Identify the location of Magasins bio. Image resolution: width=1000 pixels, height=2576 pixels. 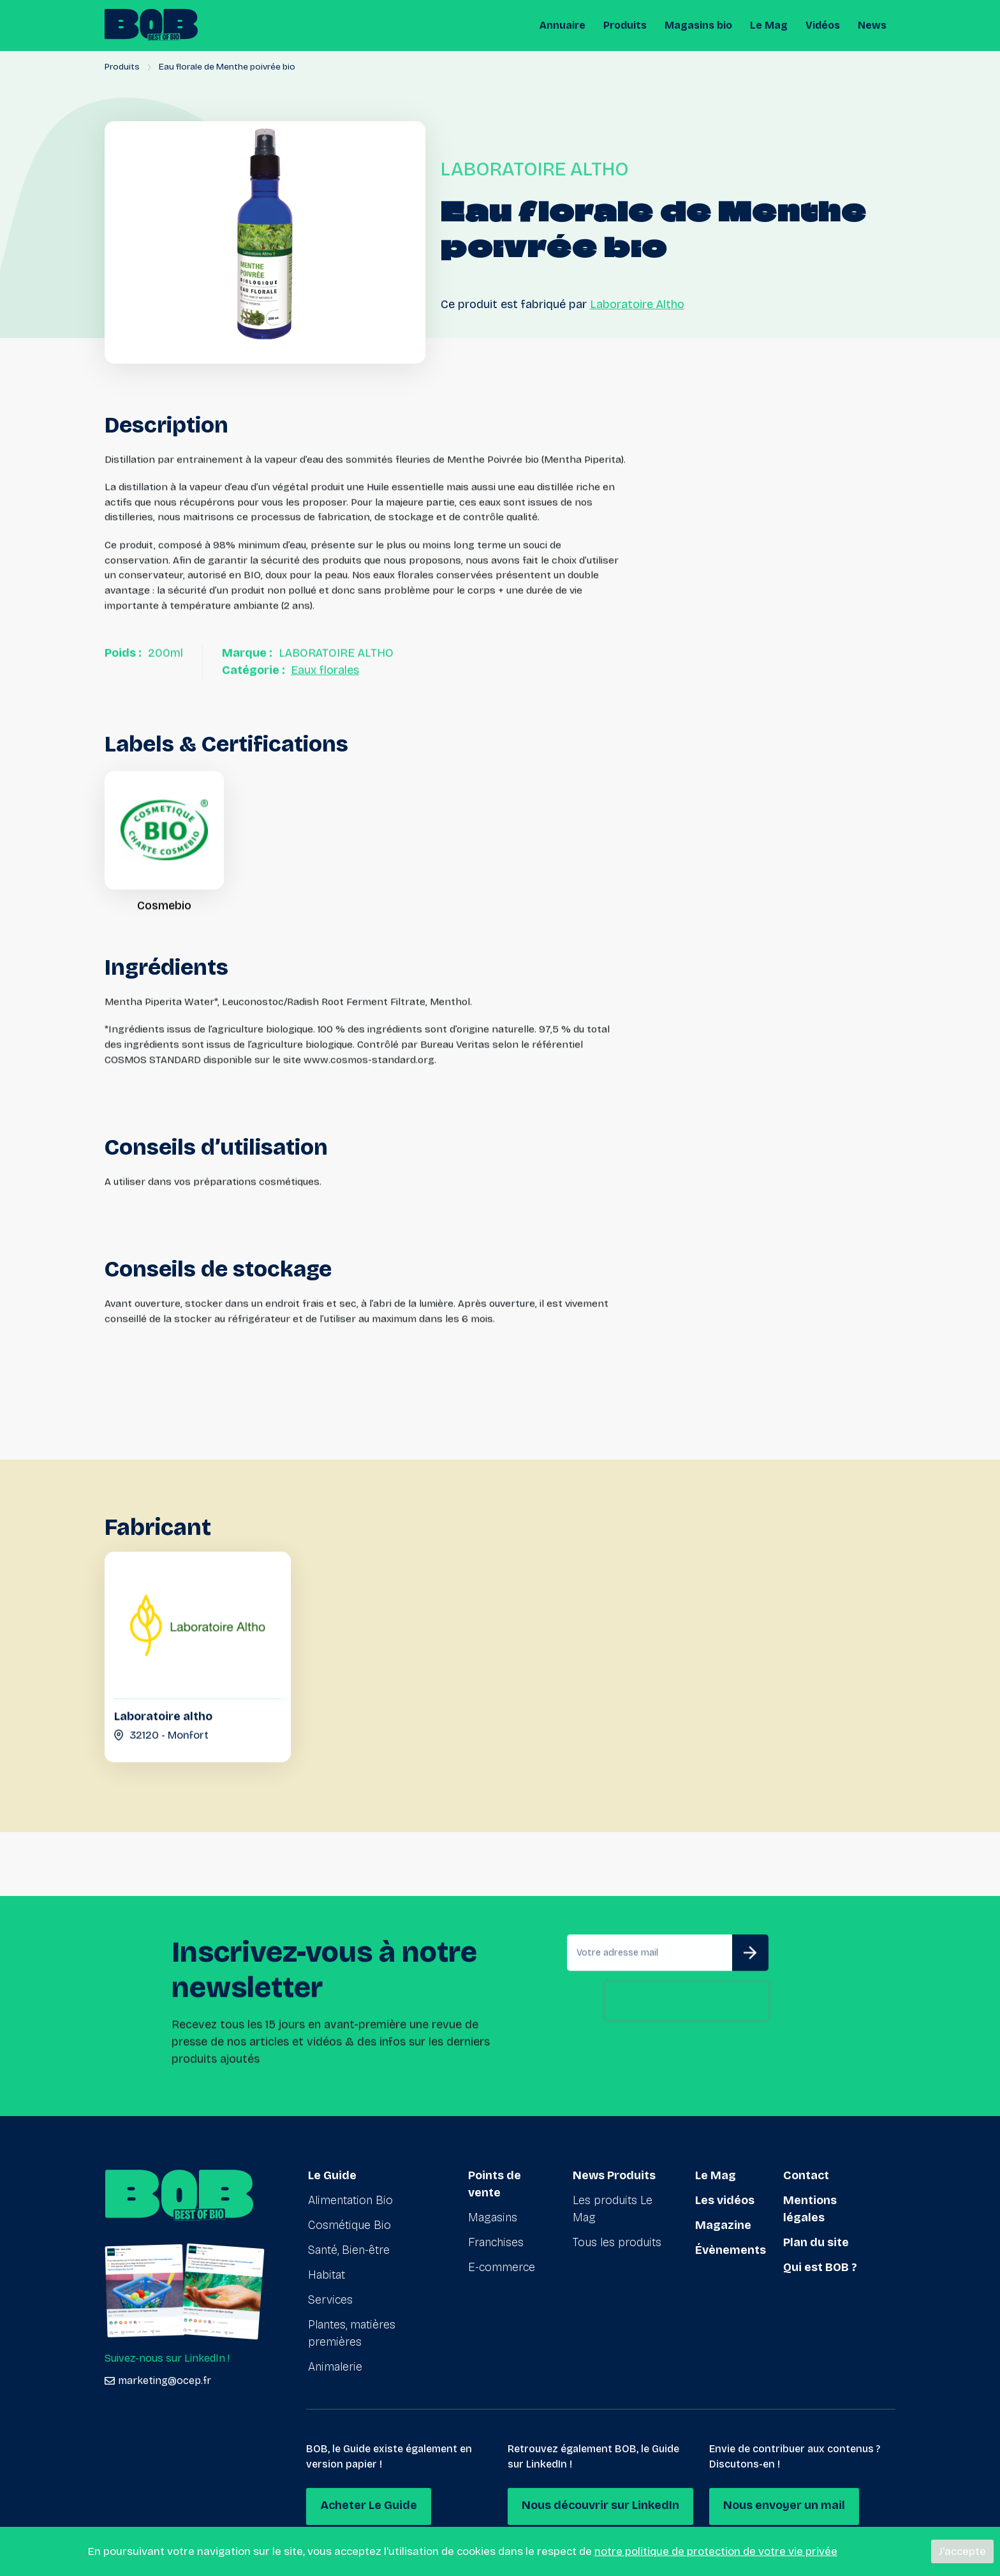
(698, 25).